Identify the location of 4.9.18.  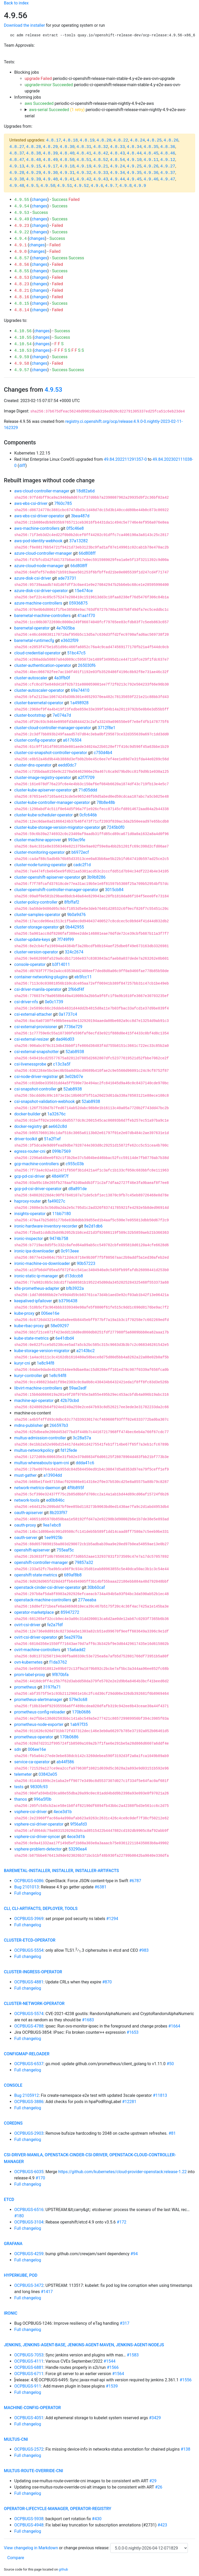
(67, 166).